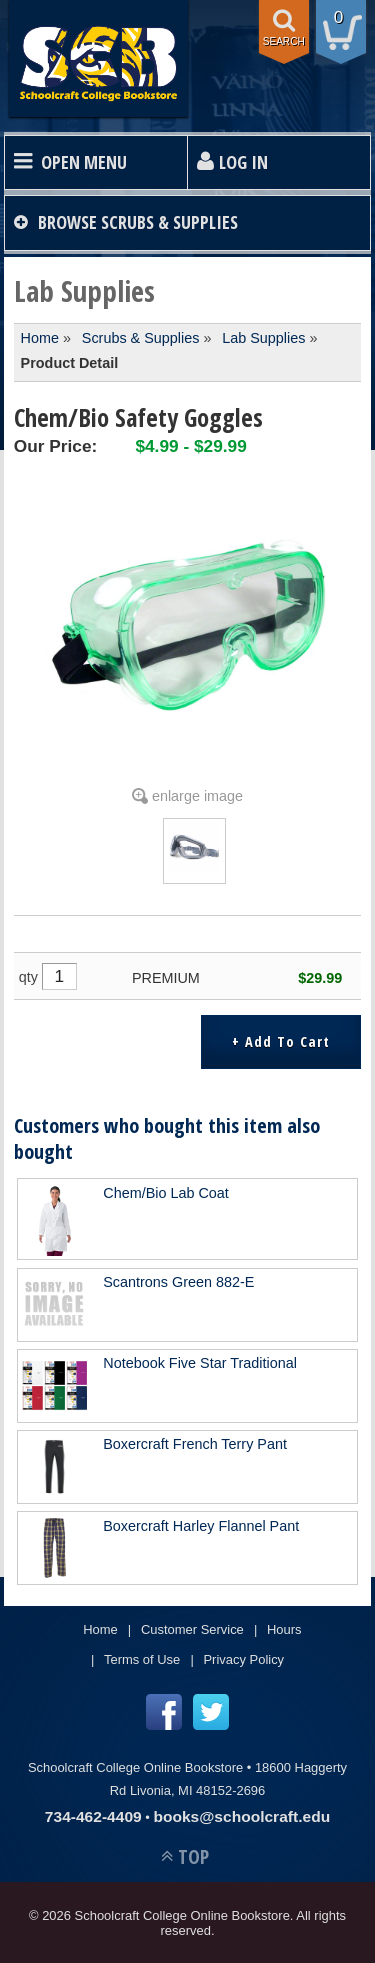 This screenshot has width=375, height=1963. What do you see at coordinates (243, 1659) in the screenshot?
I see `Privacy Policy` at bounding box center [243, 1659].